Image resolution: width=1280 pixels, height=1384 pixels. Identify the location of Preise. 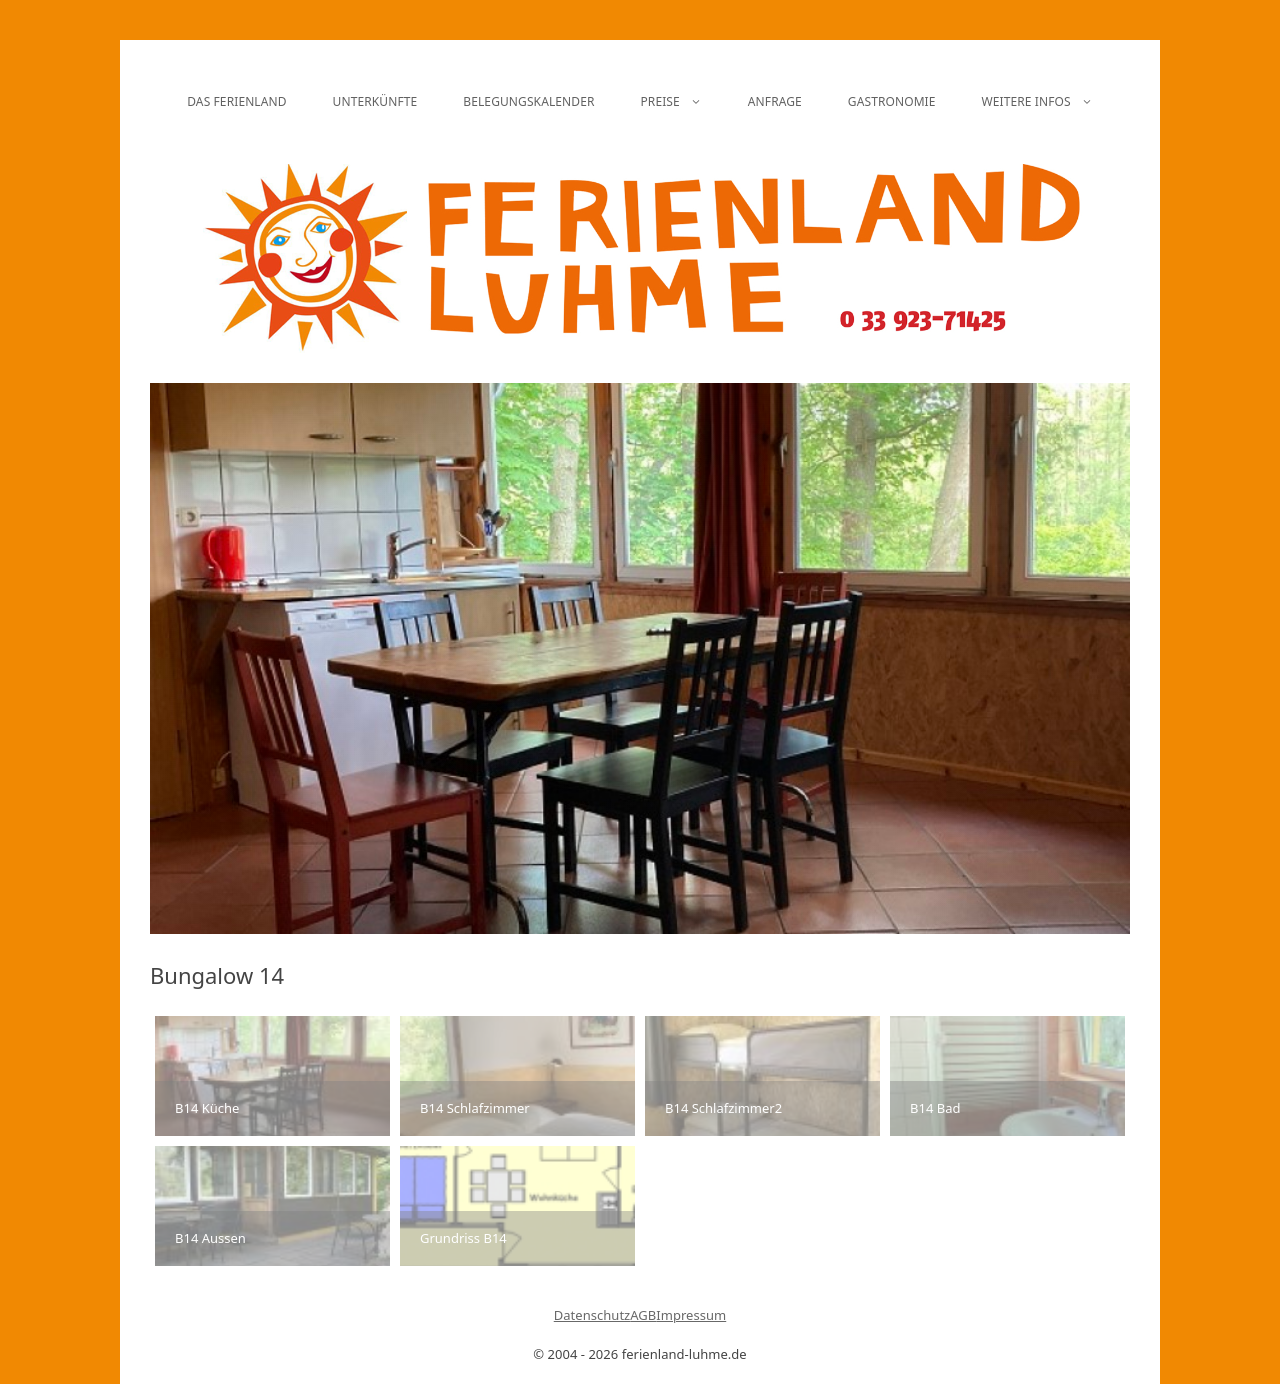
(682, 102).